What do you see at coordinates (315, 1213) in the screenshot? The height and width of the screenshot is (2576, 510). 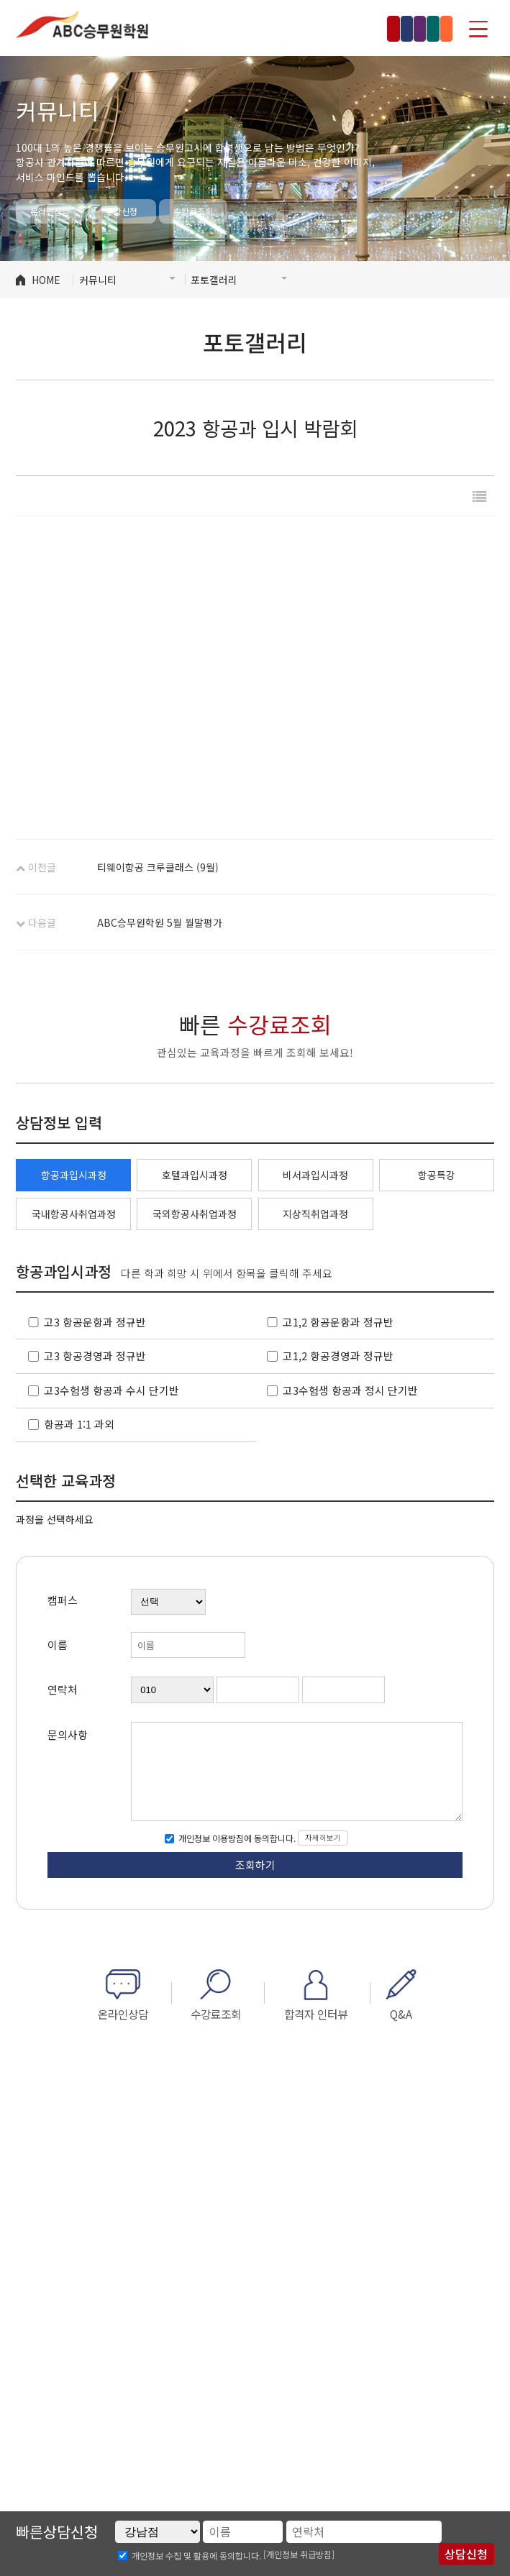 I see `지상직취업과정` at bounding box center [315, 1213].